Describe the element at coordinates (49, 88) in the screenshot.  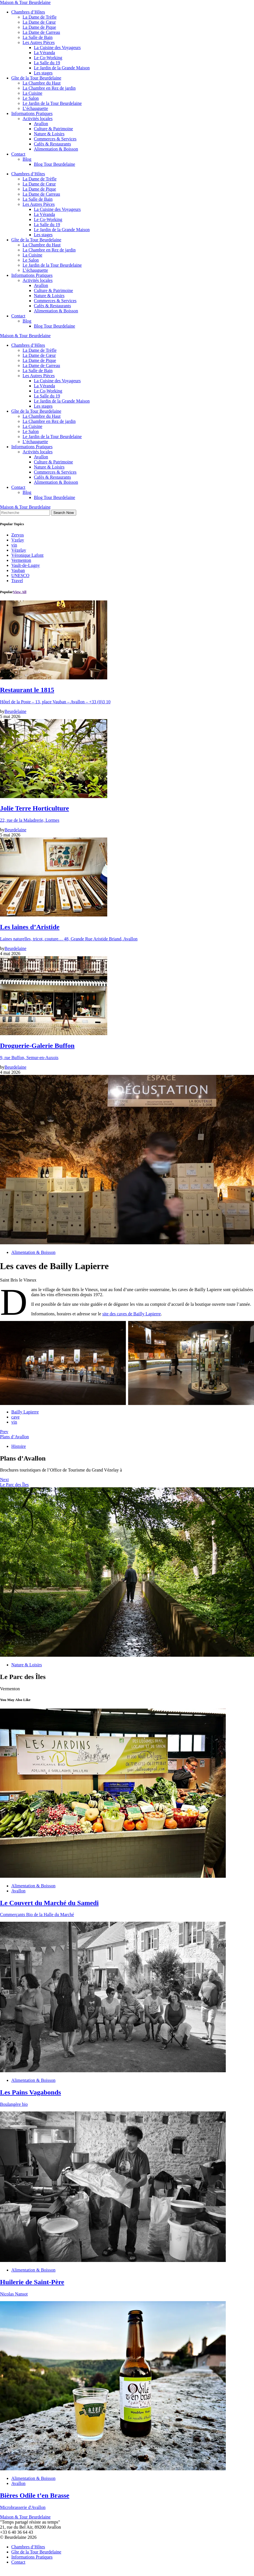
I see `La Chambre en Rez de jardin` at that location.